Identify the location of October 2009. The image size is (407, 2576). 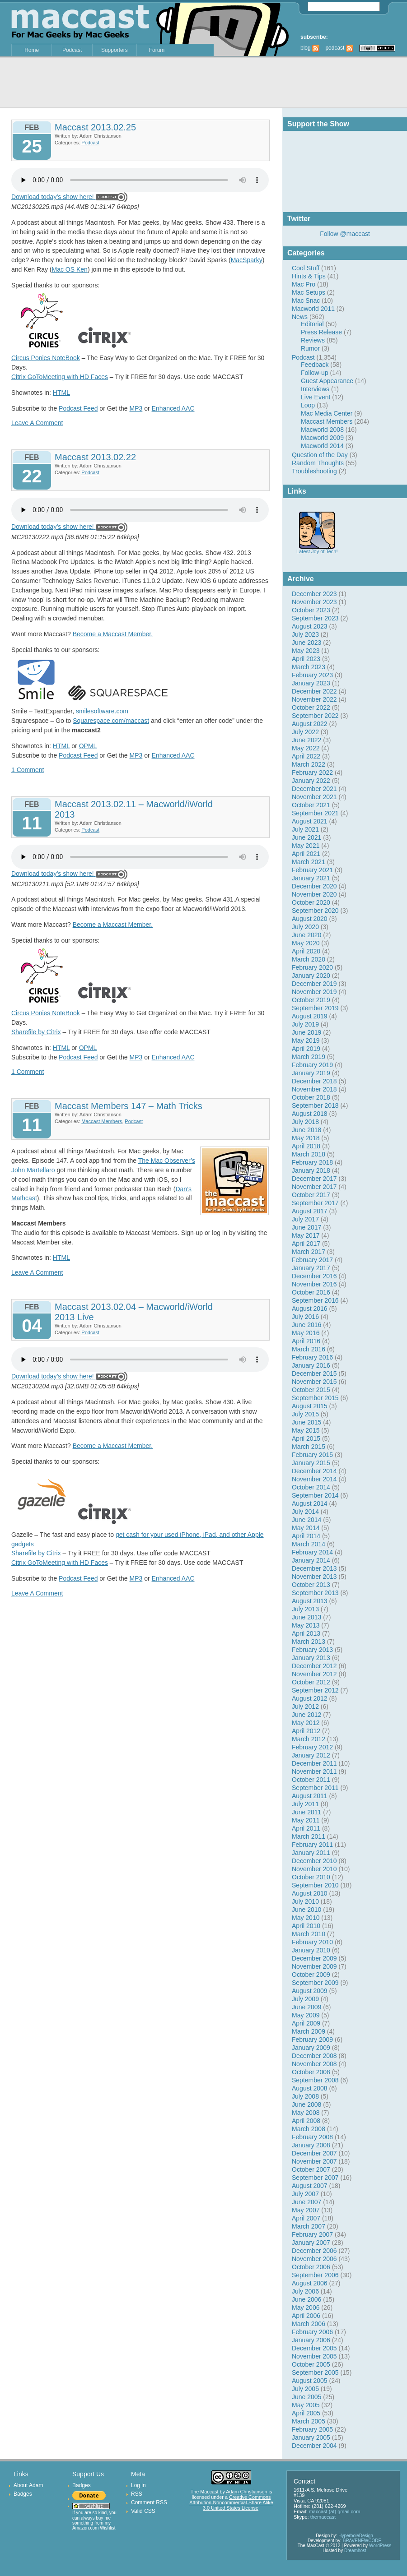
(311, 1974).